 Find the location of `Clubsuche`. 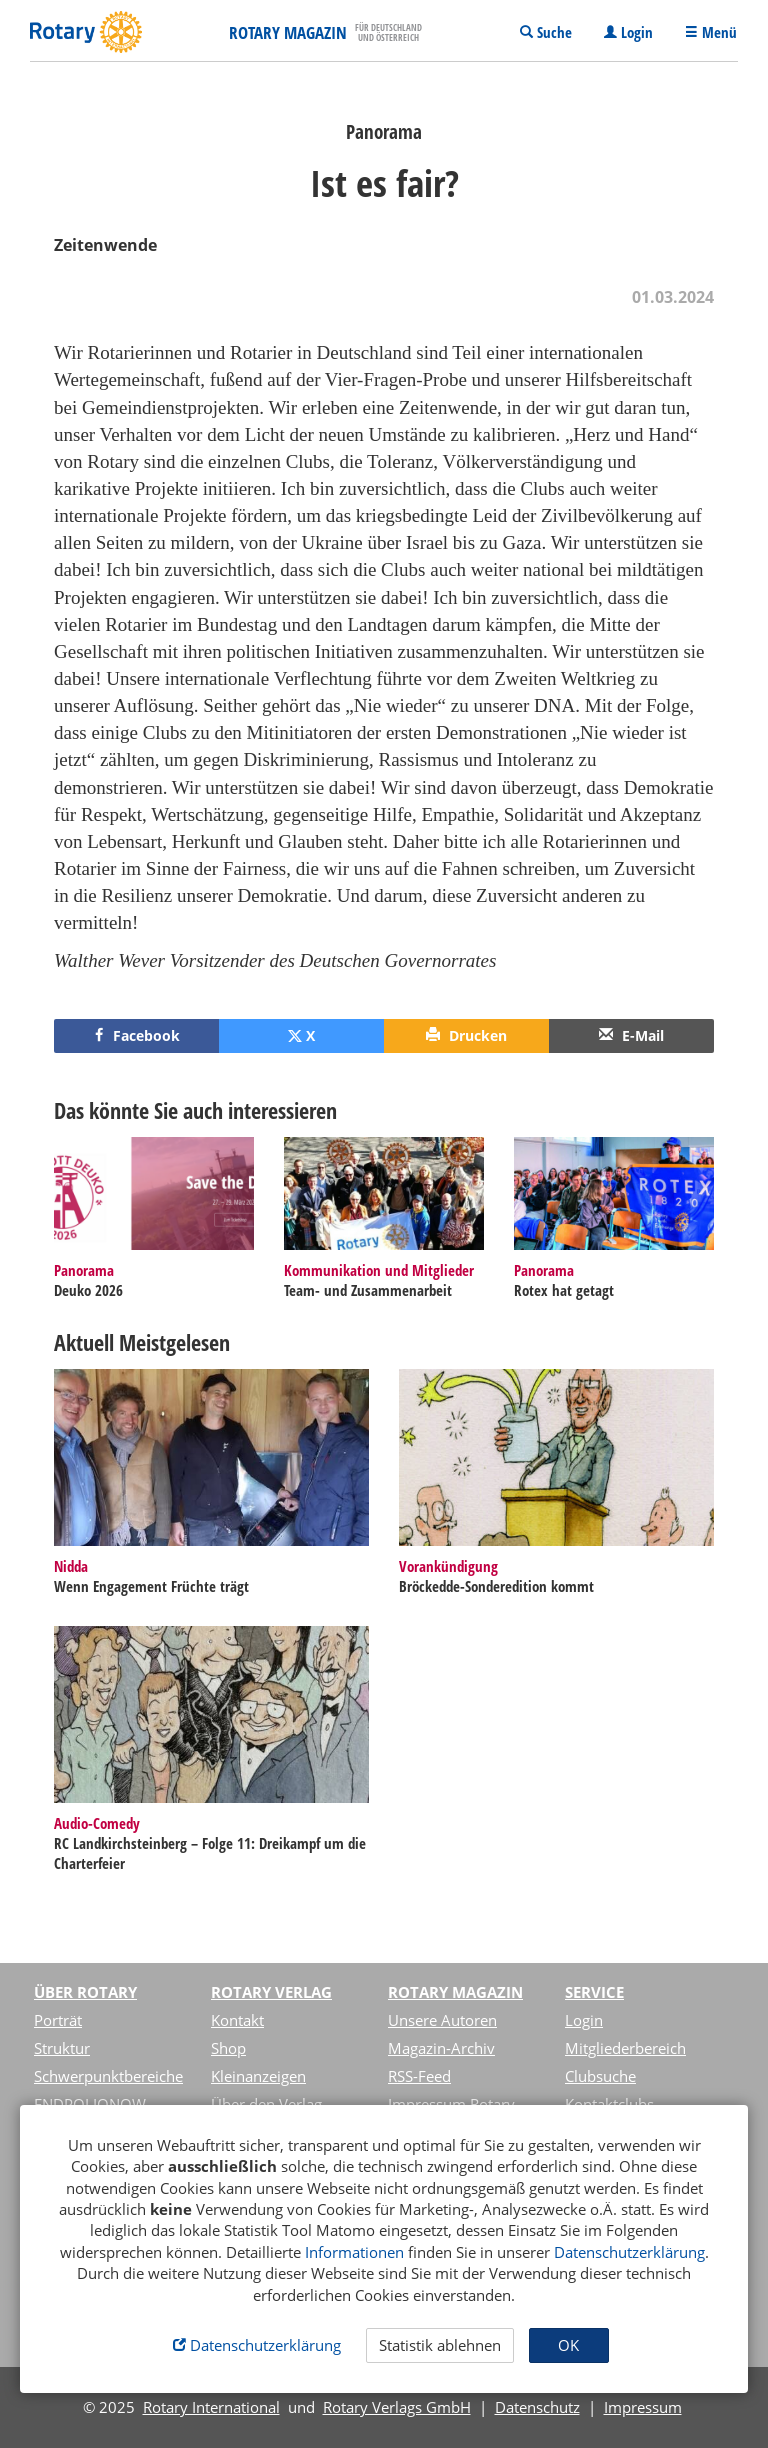

Clubsuche is located at coordinates (600, 2076).